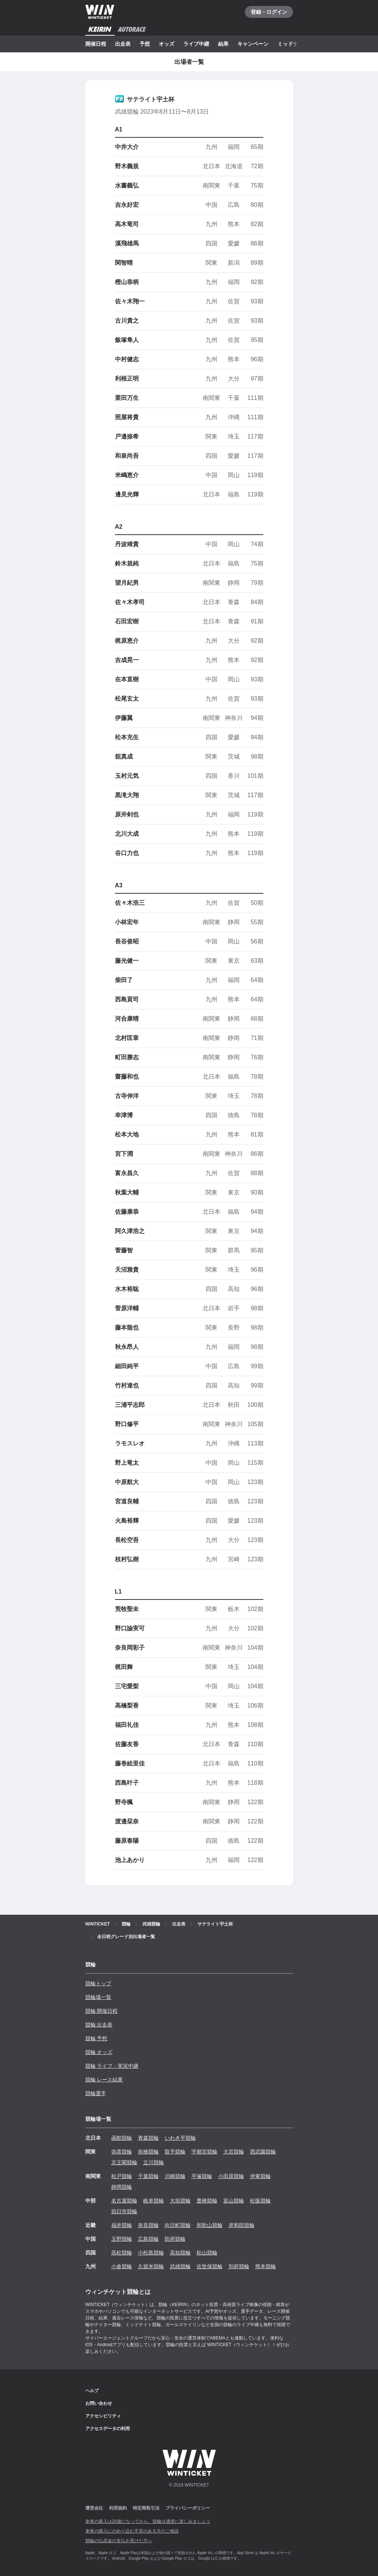 The width and height of the screenshot is (378, 2576). Describe the element at coordinates (265, 2266) in the screenshot. I see `熊本競輪` at that location.